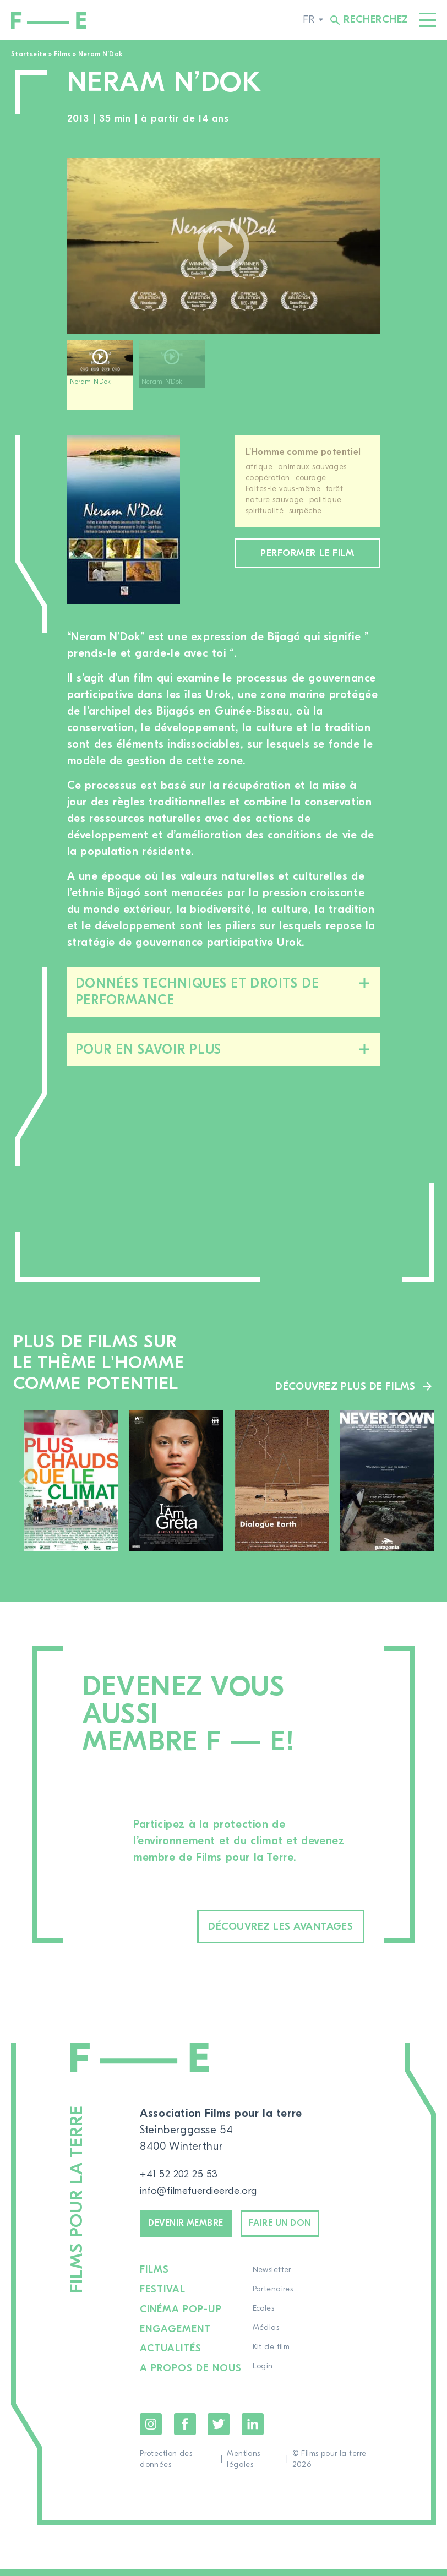 The height and width of the screenshot is (2576, 447). Describe the element at coordinates (303, 452) in the screenshot. I see `L'Homme comme potentiel` at that location.